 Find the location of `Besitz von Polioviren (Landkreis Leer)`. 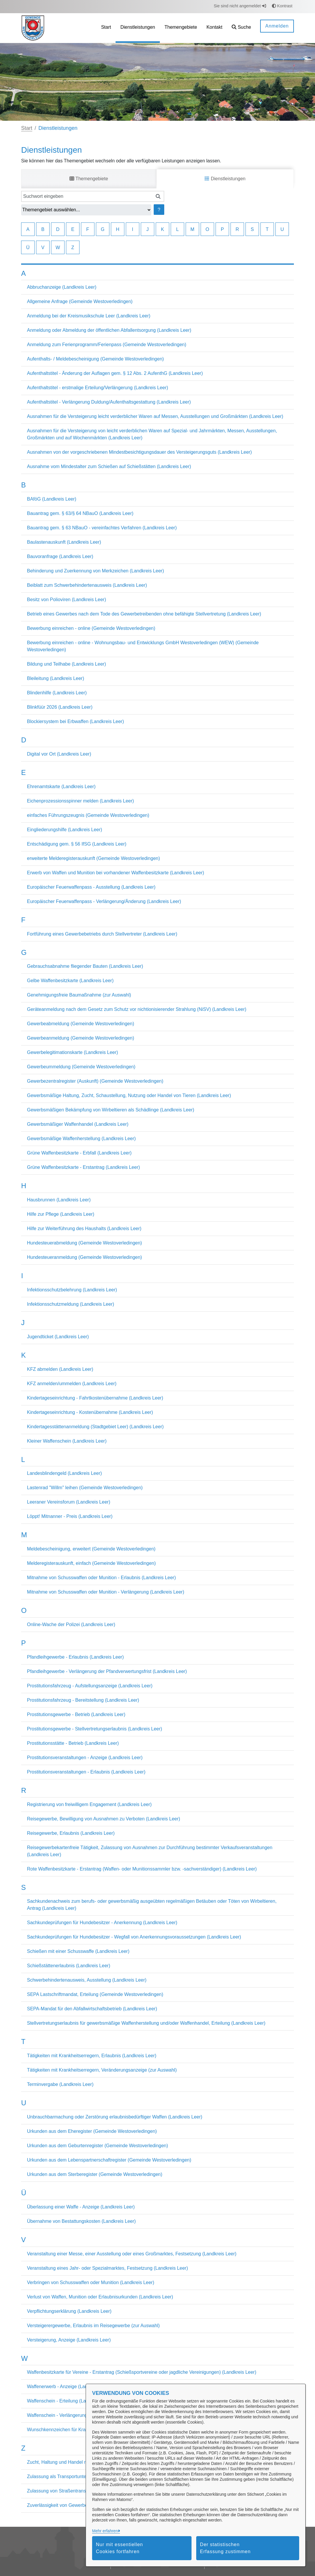

Besitz von Polioviren (Landkreis Leer) is located at coordinates (66, 599).